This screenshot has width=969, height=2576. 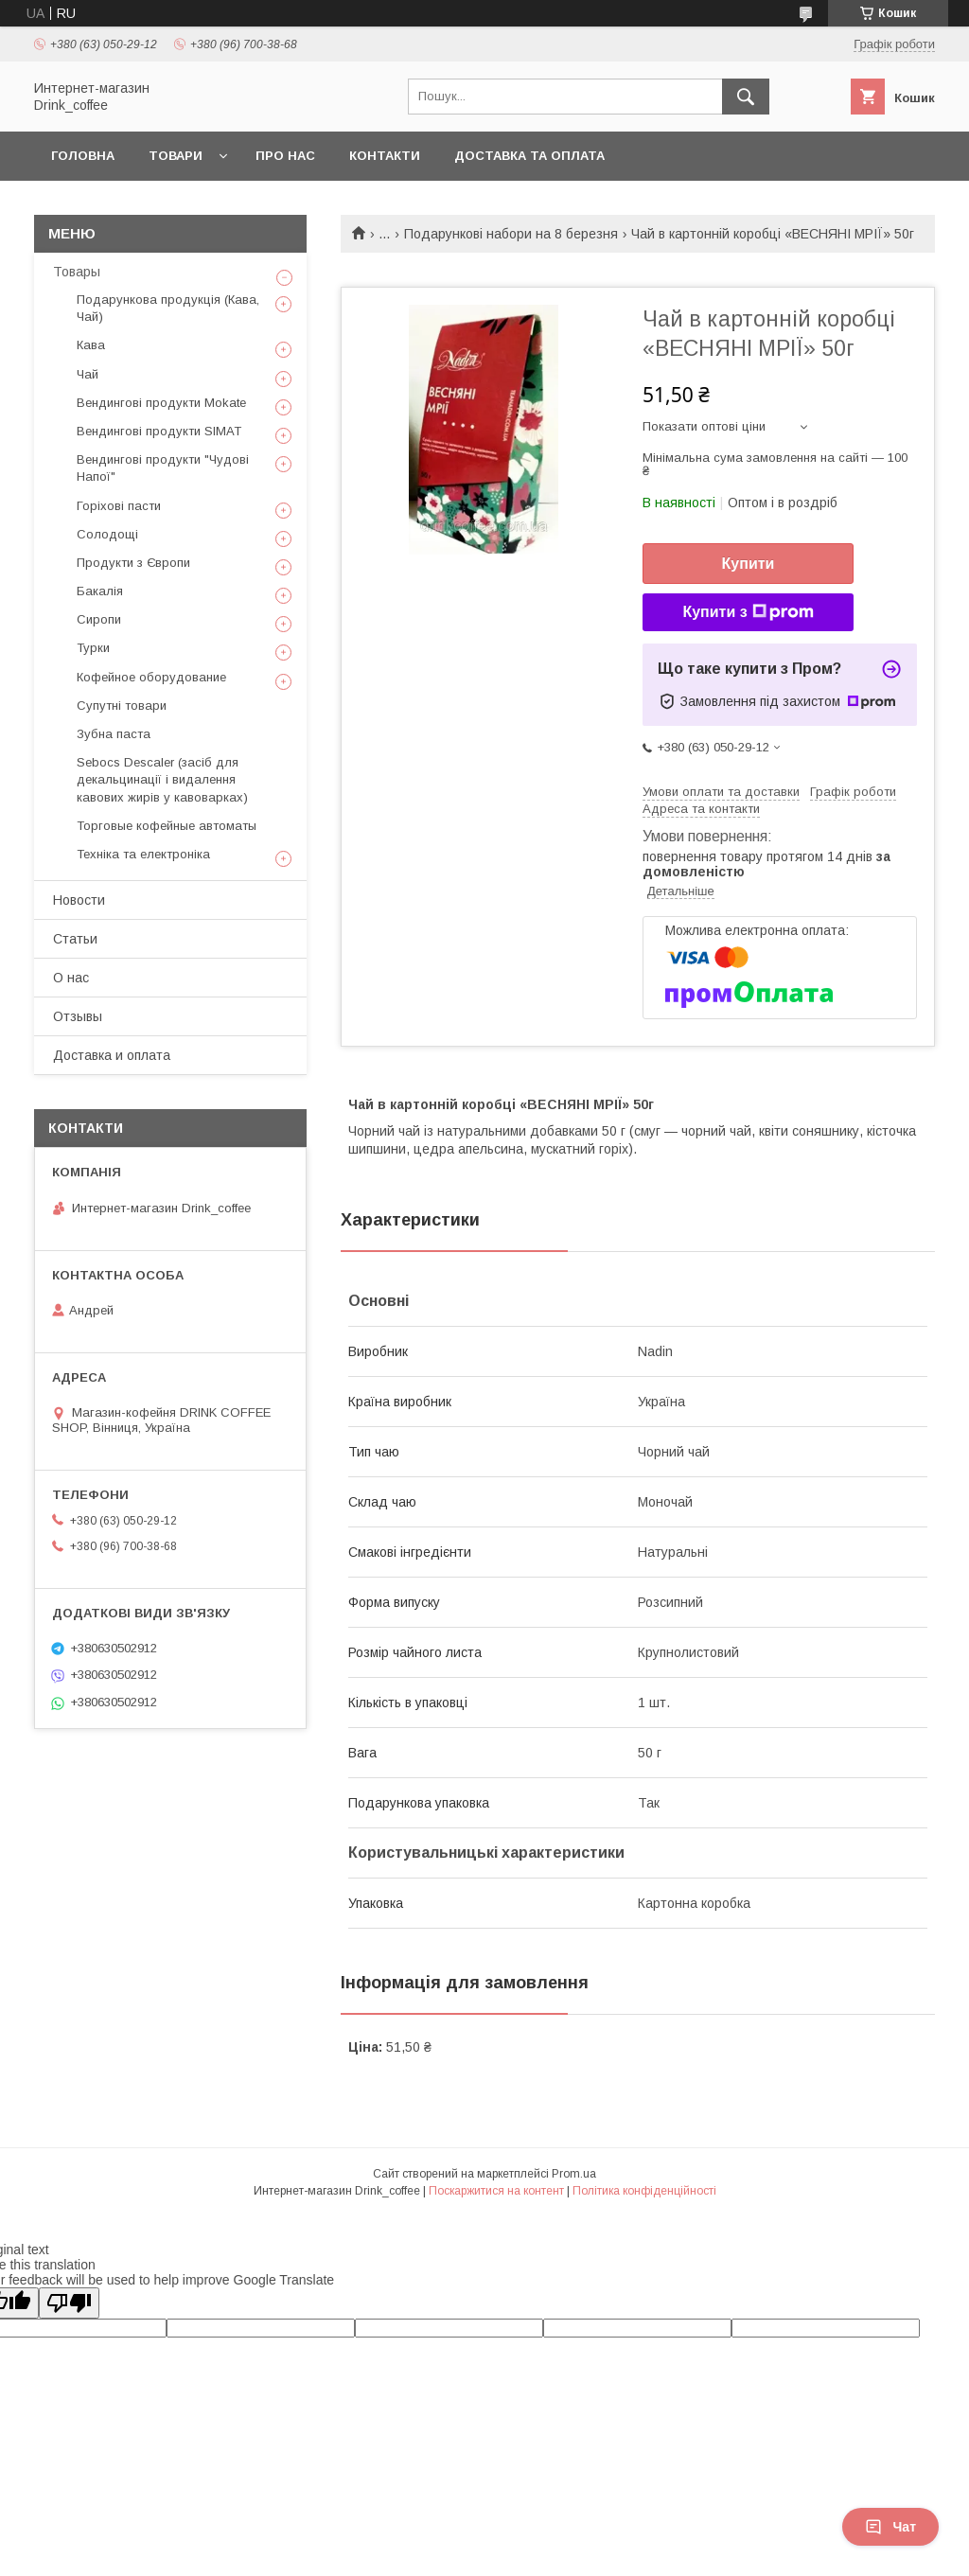 What do you see at coordinates (107, 534) in the screenshot?
I see `Солодощі` at bounding box center [107, 534].